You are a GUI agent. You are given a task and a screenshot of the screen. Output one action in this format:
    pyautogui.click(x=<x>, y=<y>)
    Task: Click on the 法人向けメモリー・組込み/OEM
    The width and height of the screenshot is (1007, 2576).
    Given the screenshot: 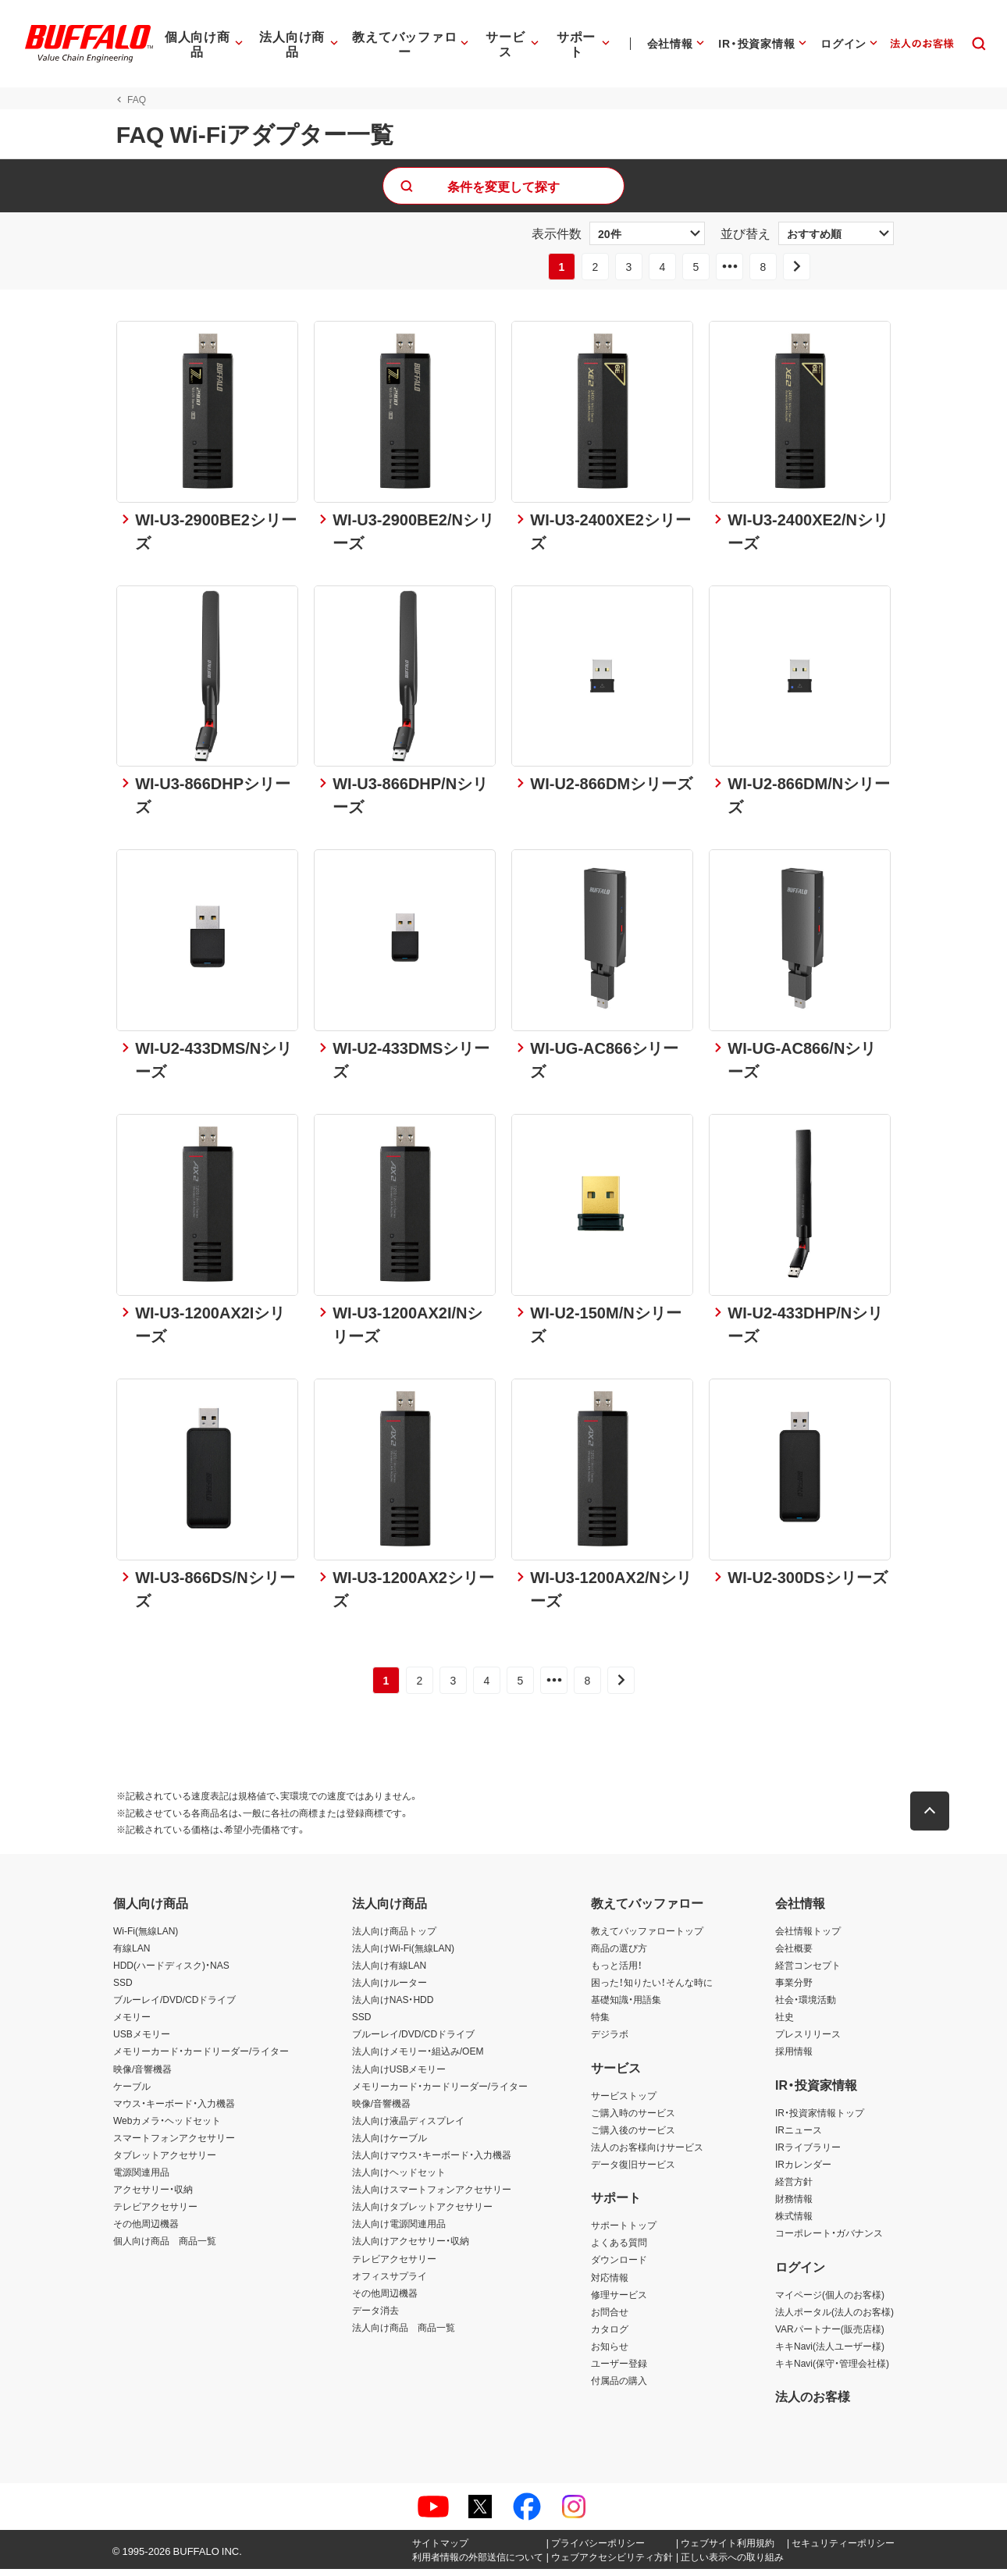 What is the action you would take?
    pyautogui.click(x=418, y=2058)
    